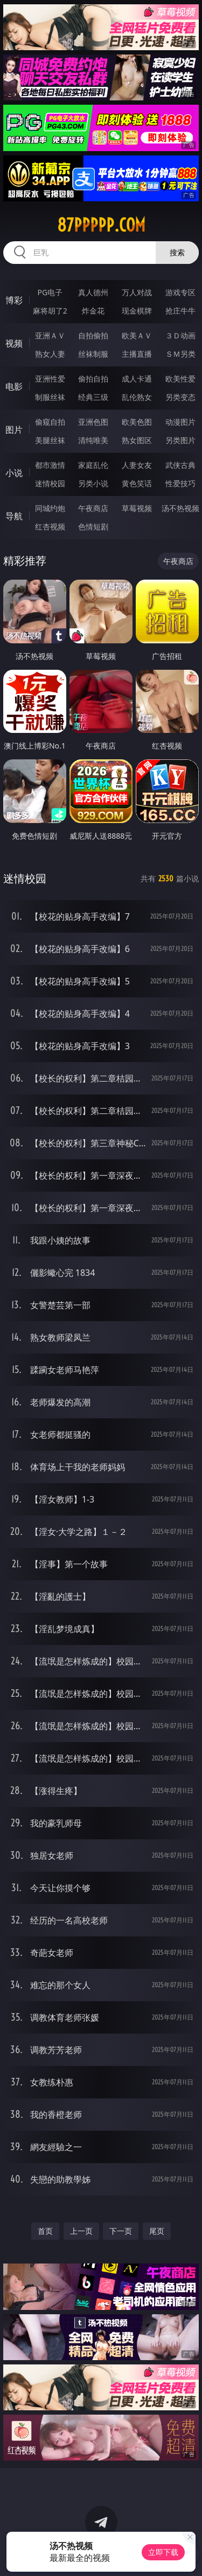 This screenshot has height=2576, width=202. What do you see at coordinates (137, 354) in the screenshot?
I see `主播直播` at bounding box center [137, 354].